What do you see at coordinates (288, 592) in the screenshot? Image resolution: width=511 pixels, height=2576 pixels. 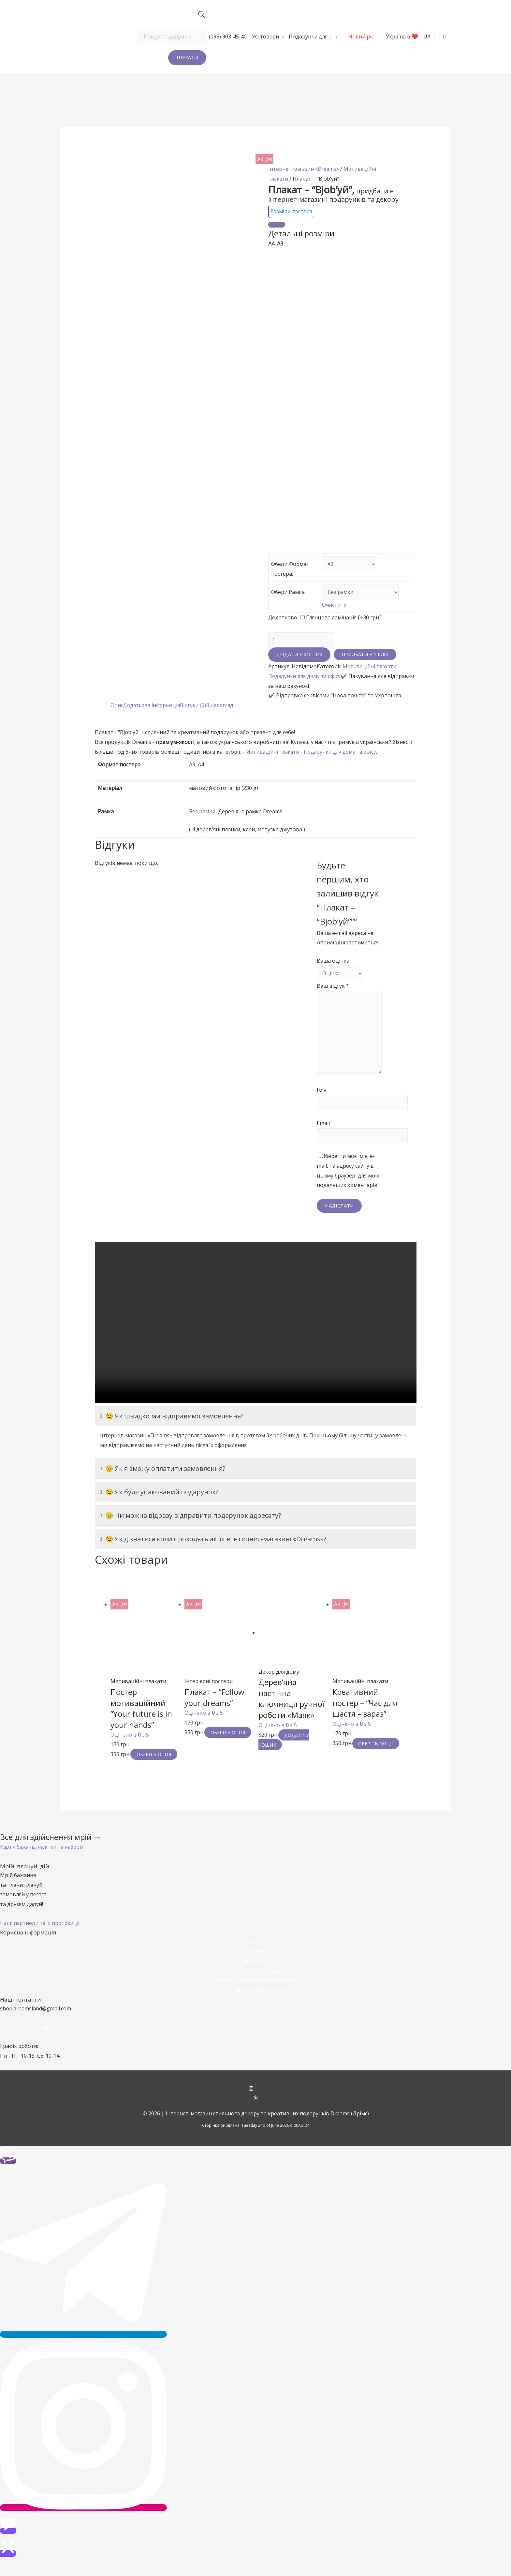 I see `Обери Рамка:` at bounding box center [288, 592].